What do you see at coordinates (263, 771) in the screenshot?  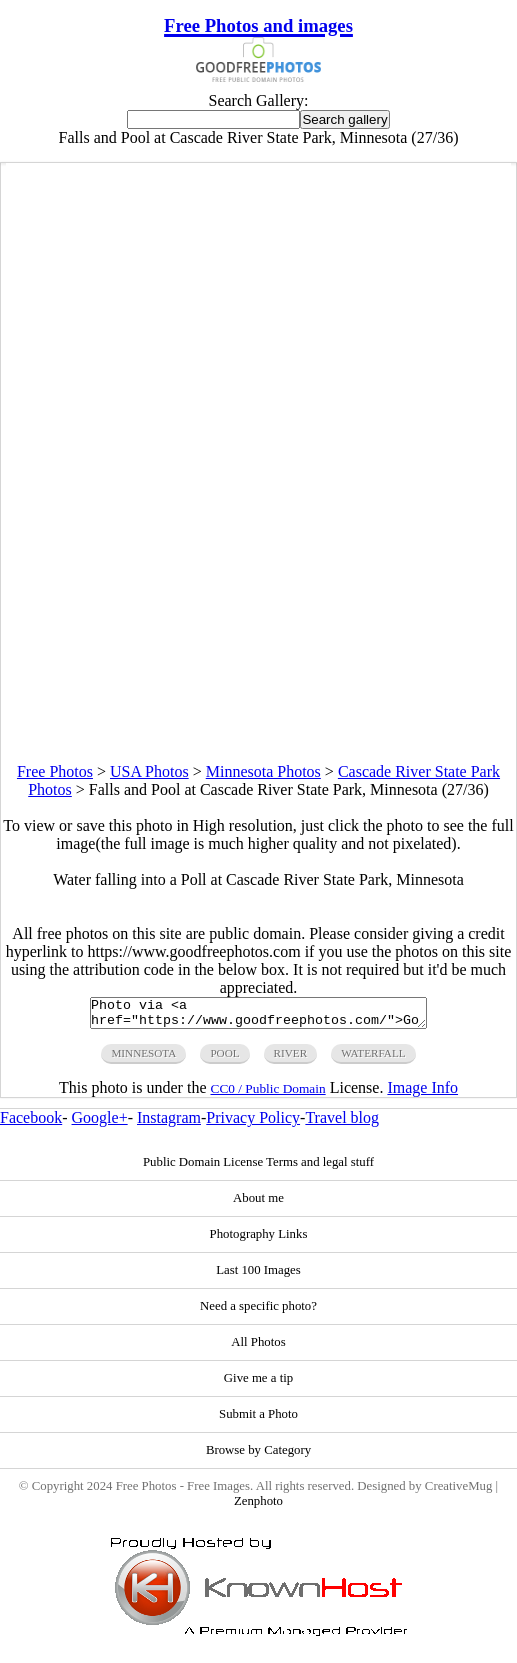 I see `Minnesota Photos` at bounding box center [263, 771].